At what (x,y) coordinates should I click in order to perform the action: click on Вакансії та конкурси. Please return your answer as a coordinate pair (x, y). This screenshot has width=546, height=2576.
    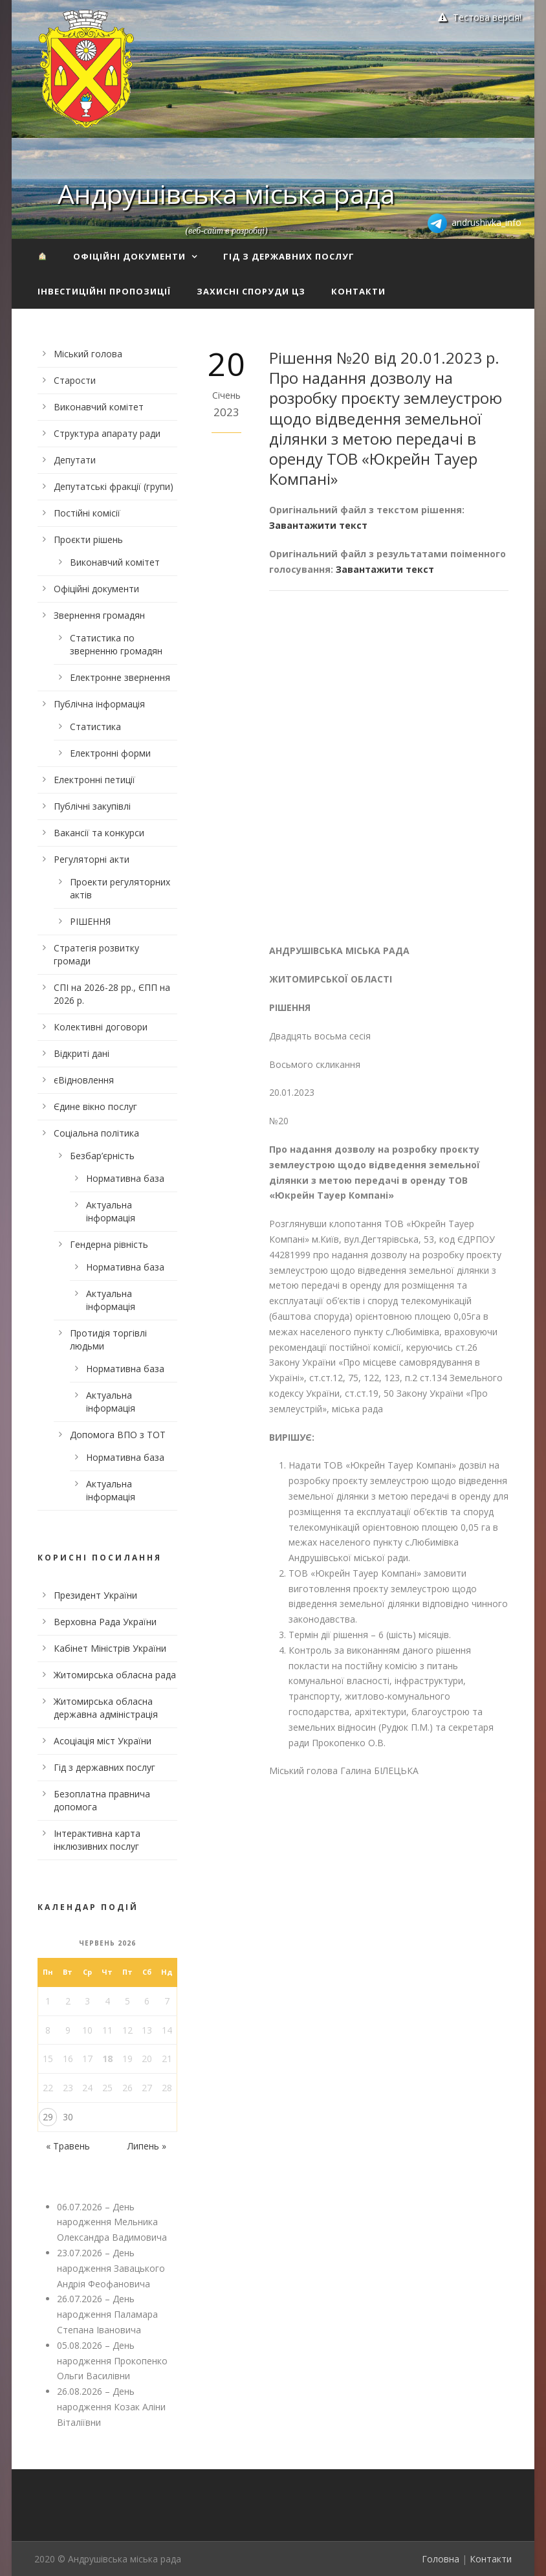
    Looking at the image, I should click on (99, 833).